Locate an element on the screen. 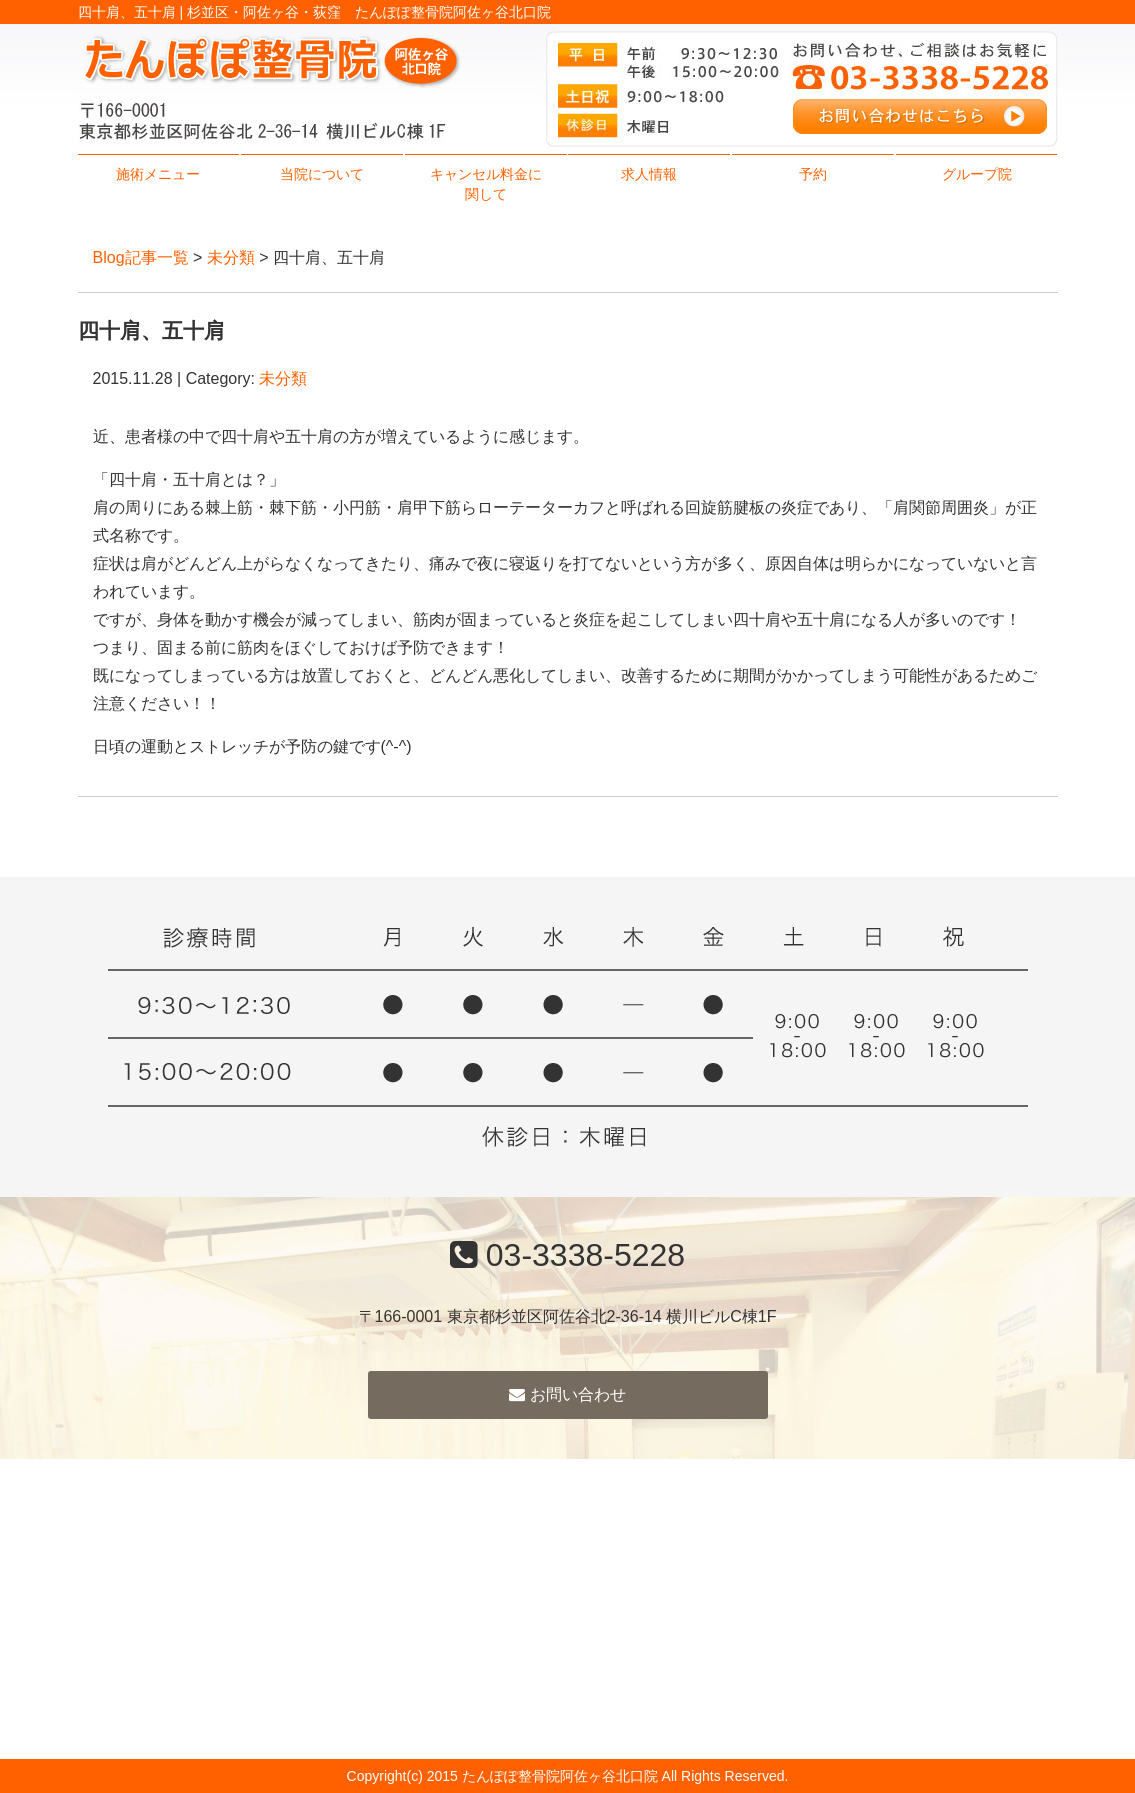 The image size is (1135, 1793). Blog記事一覧 is located at coordinates (141, 257).